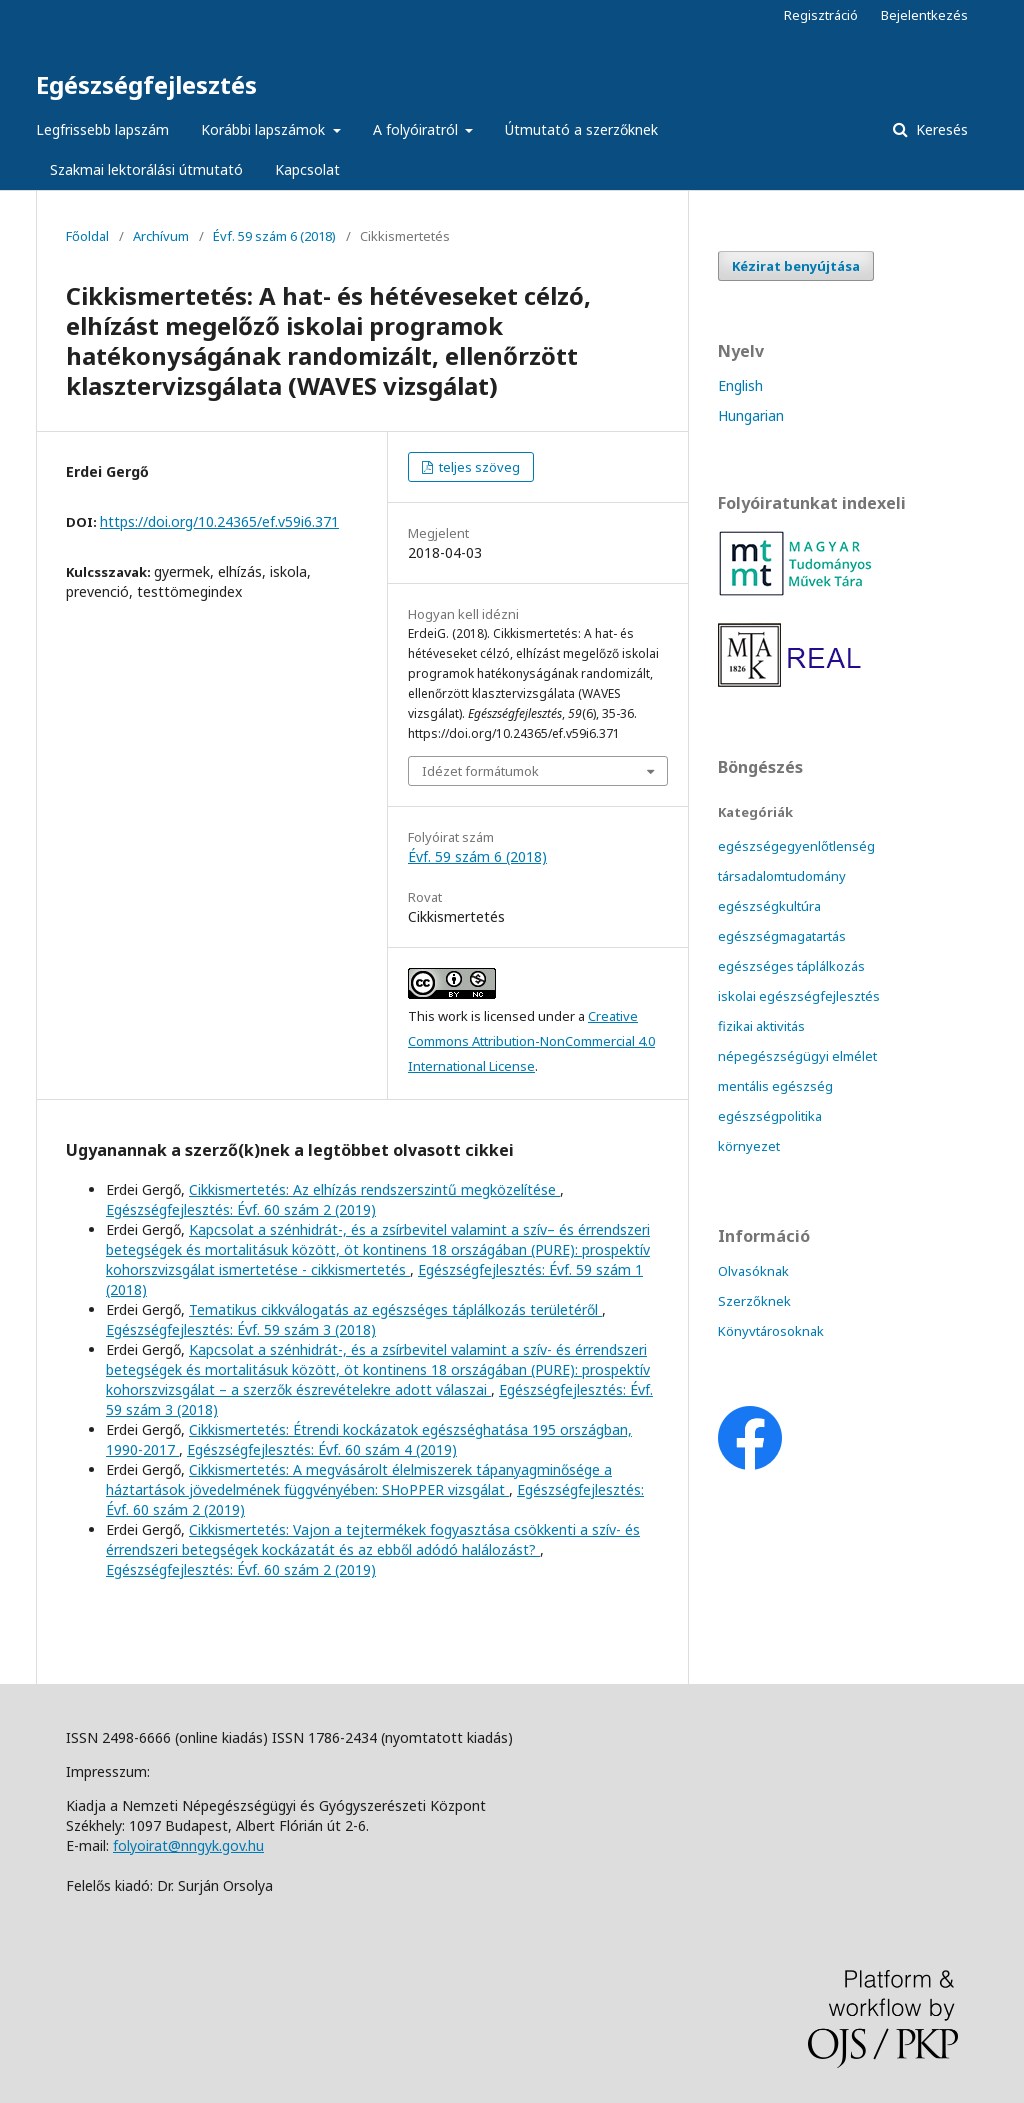  What do you see at coordinates (799, 996) in the screenshot?
I see `iskolai egészségfejlesztés` at bounding box center [799, 996].